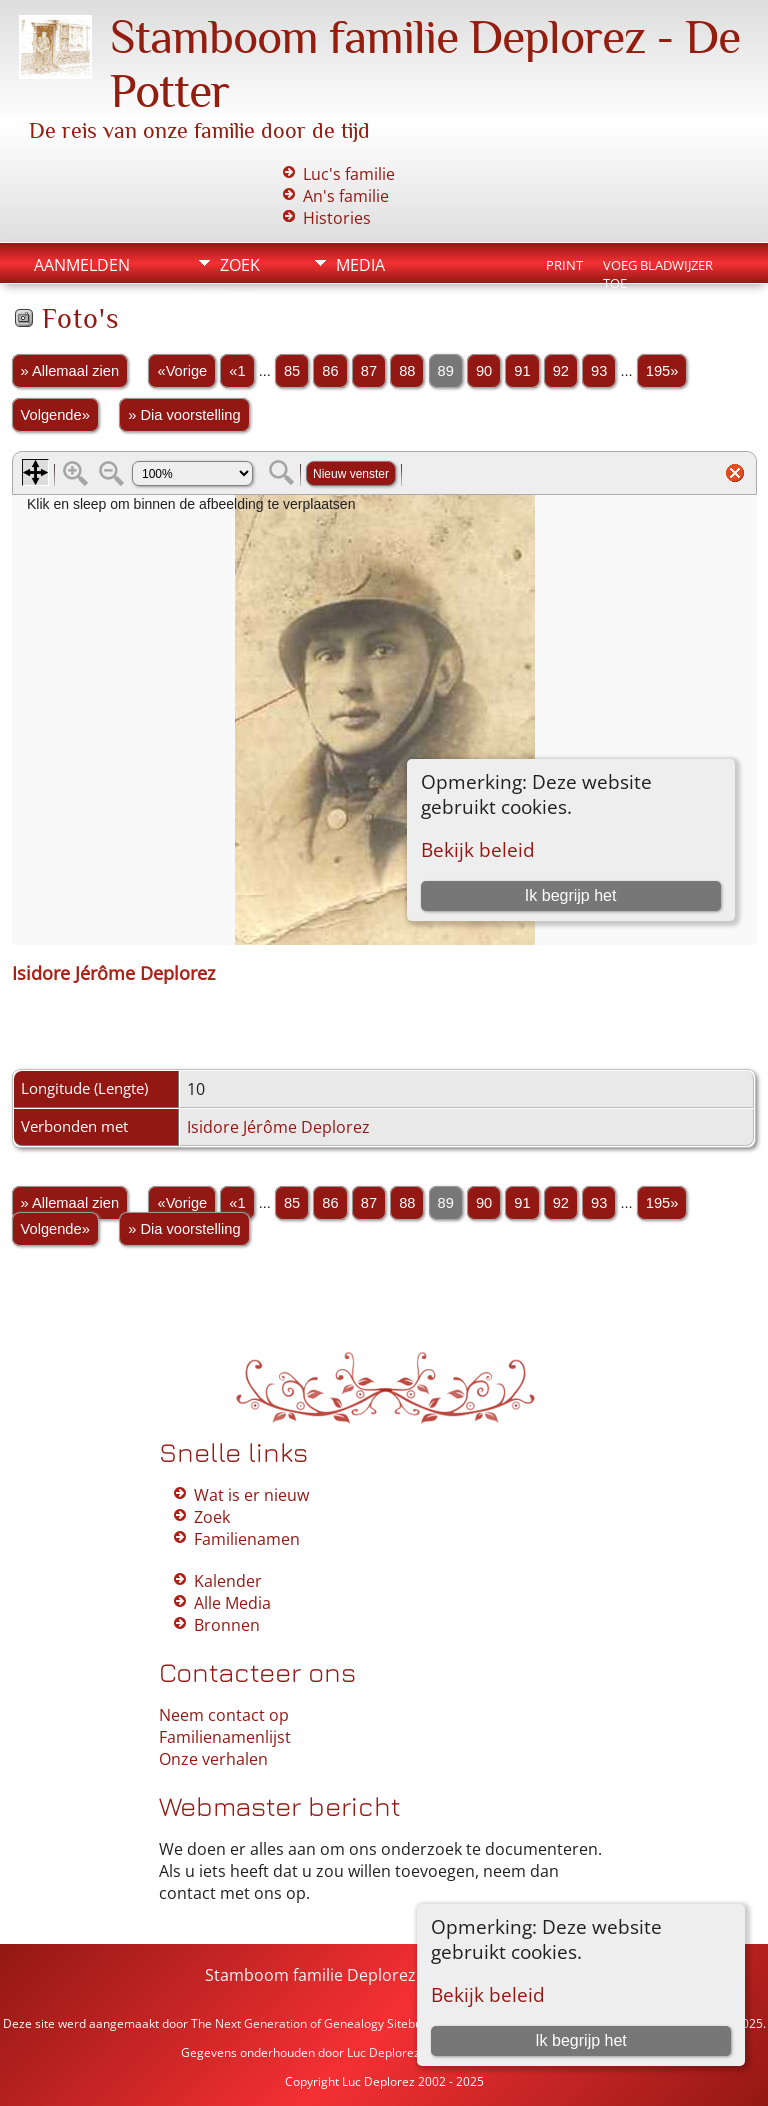 The image size is (768, 2106). What do you see at coordinates (247, 1539) in the screenshot?
I see `Familienamen` at bounding box center [247, 1539].